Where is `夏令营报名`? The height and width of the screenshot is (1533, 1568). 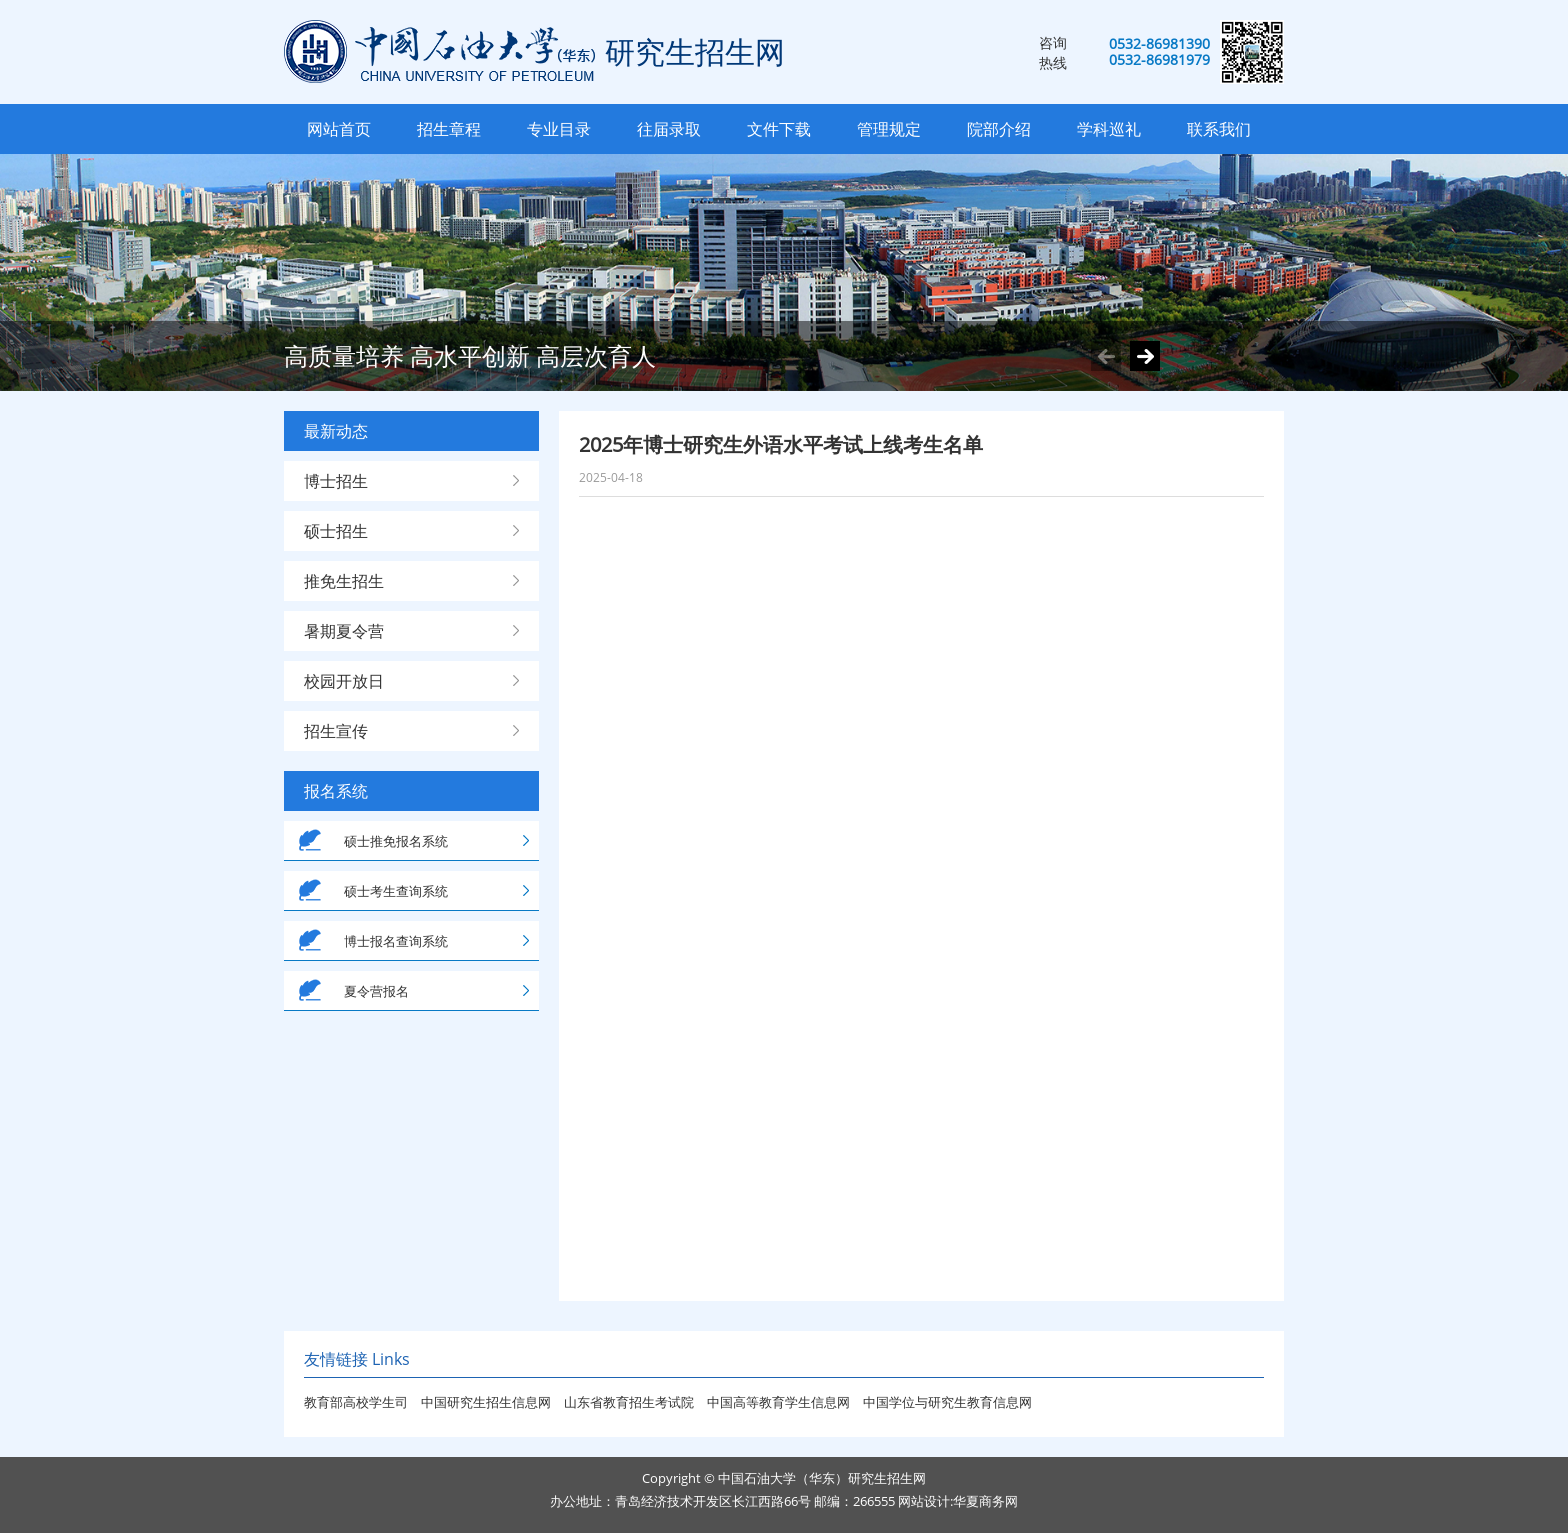
夏令营报名 is located at coordinates (376, 991).